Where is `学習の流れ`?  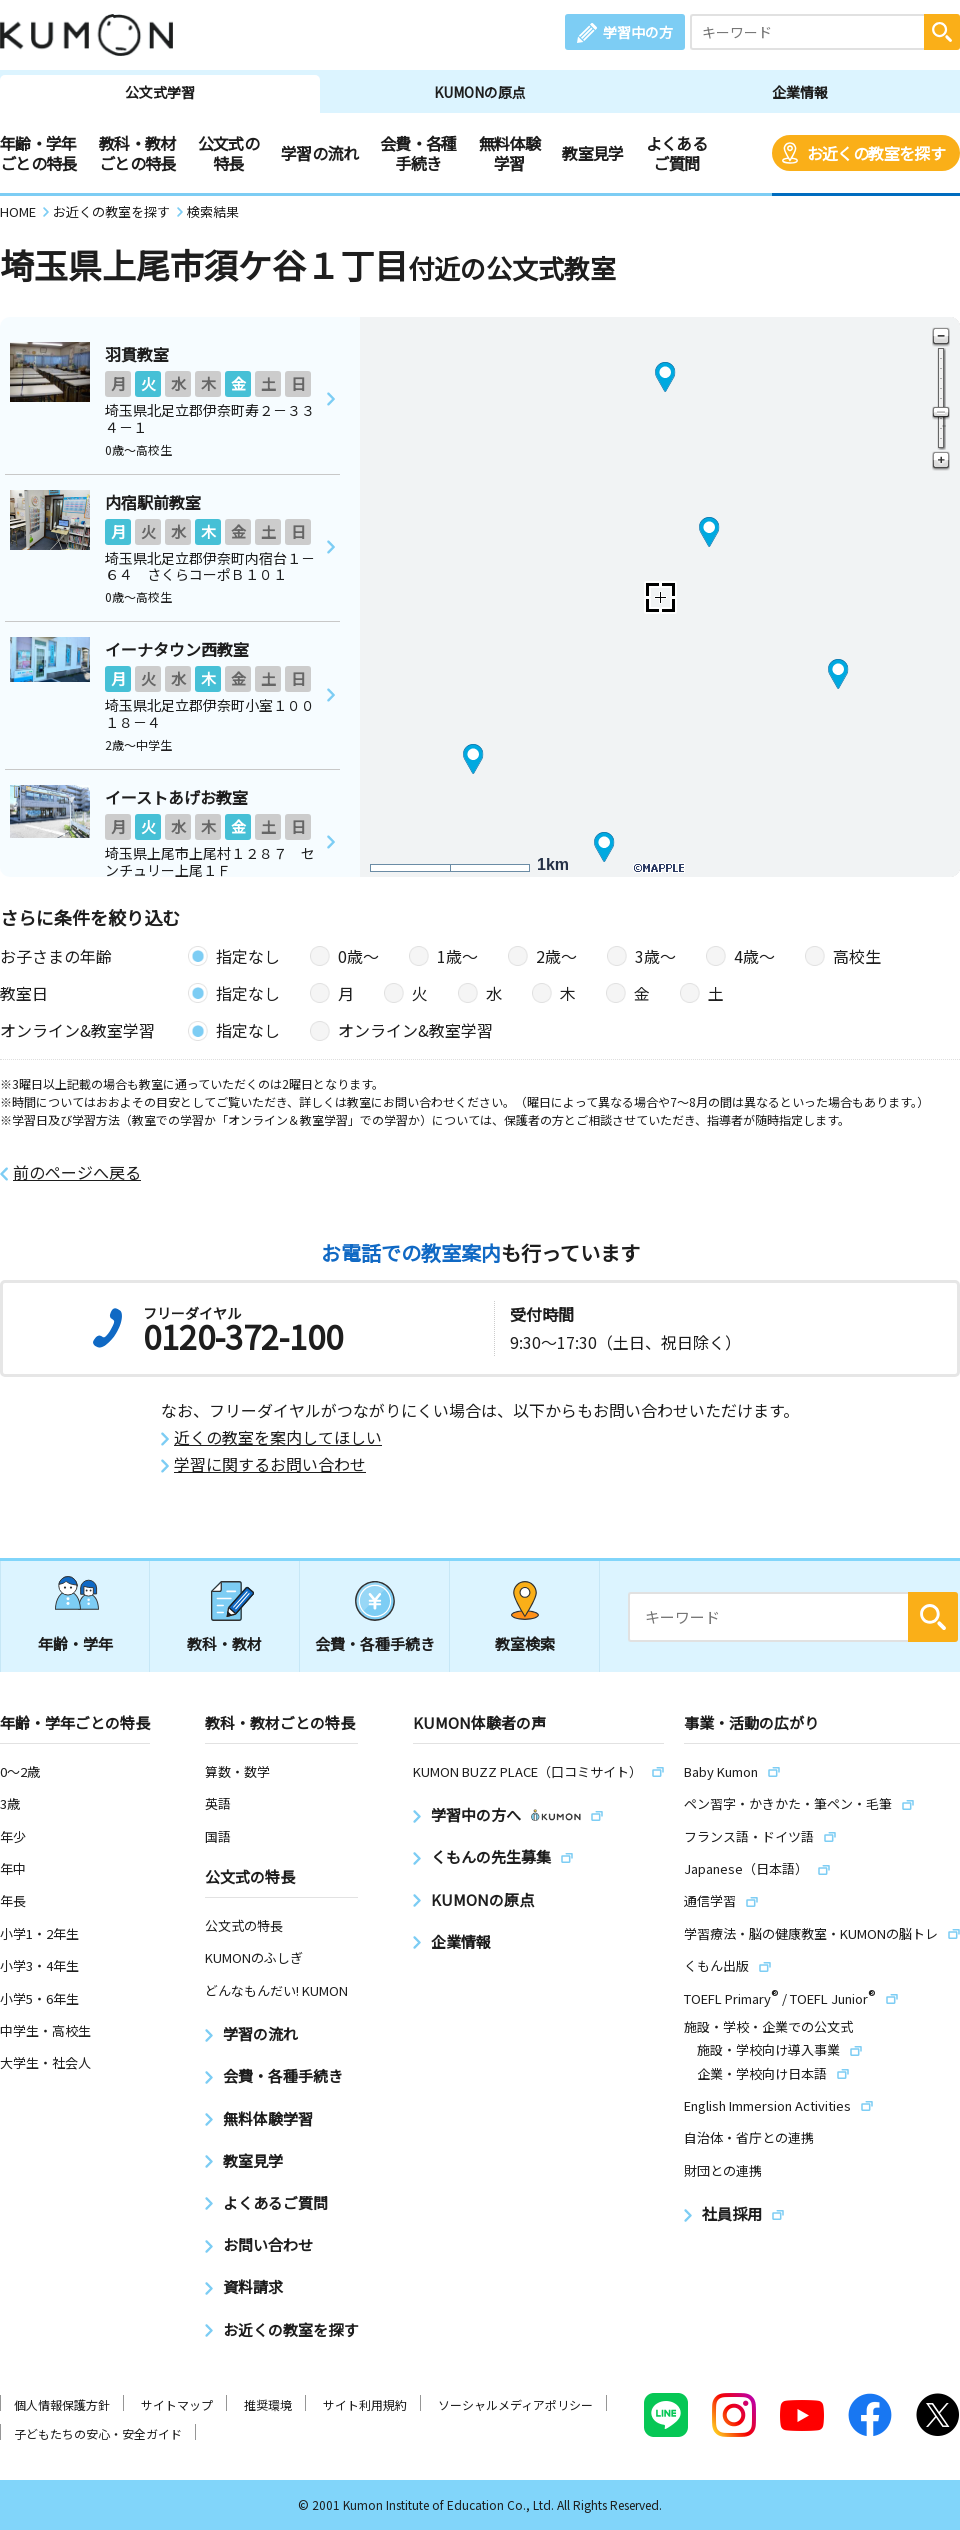
学習の流れ is located at coordinates (319, 153).